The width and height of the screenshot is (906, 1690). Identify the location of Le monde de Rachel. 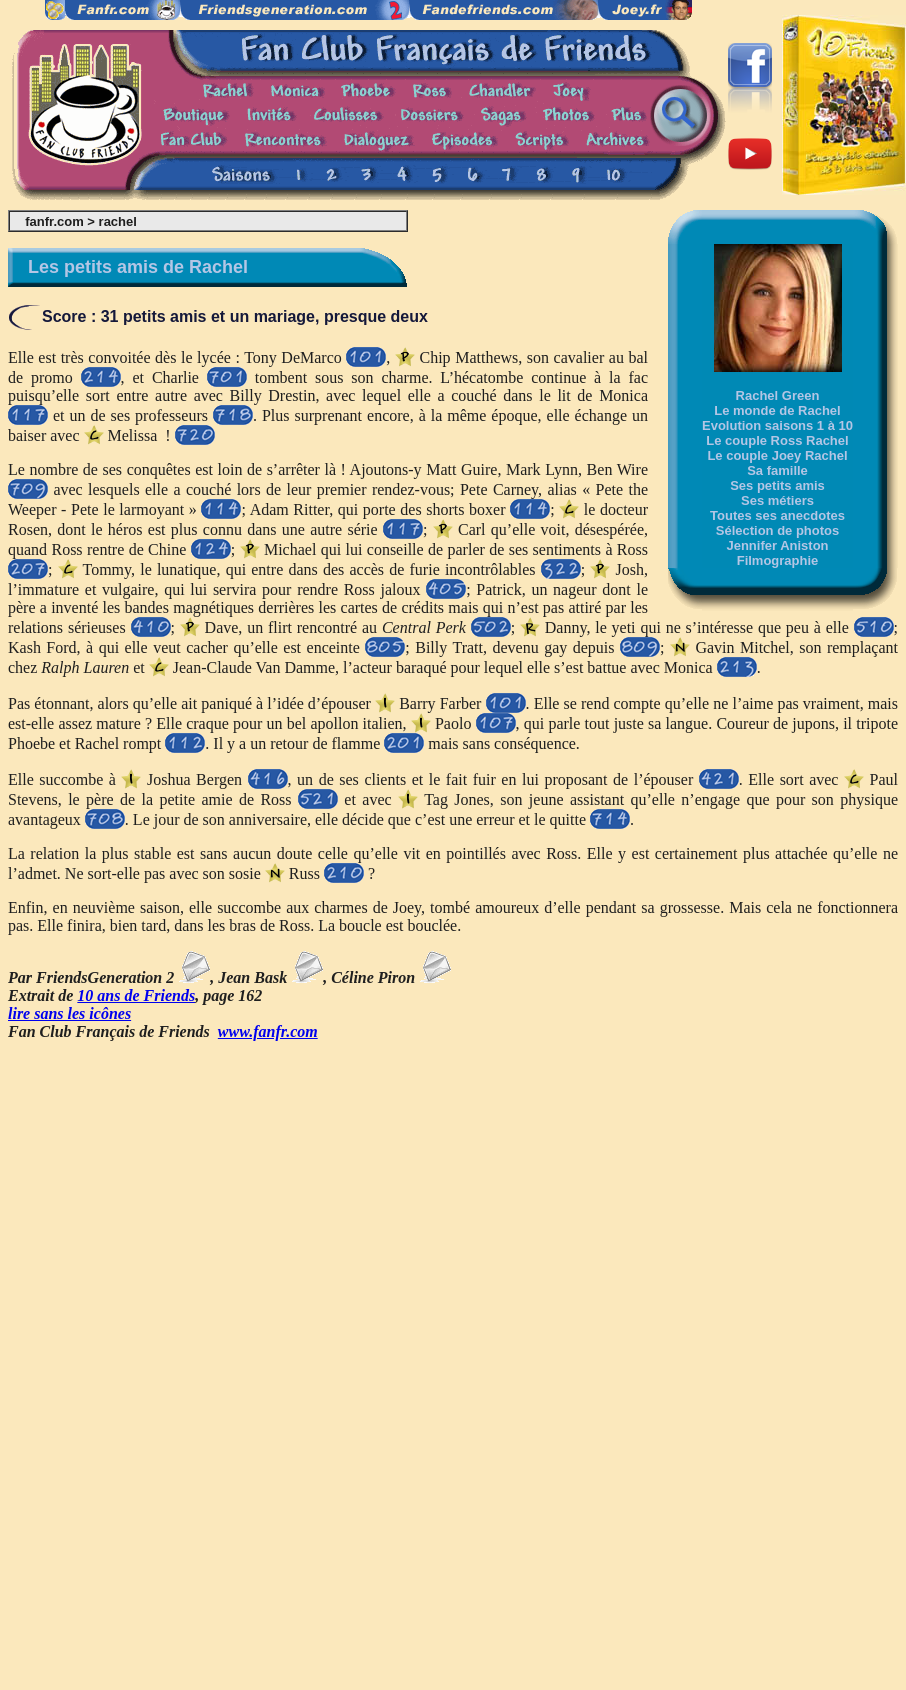
(777, 410).